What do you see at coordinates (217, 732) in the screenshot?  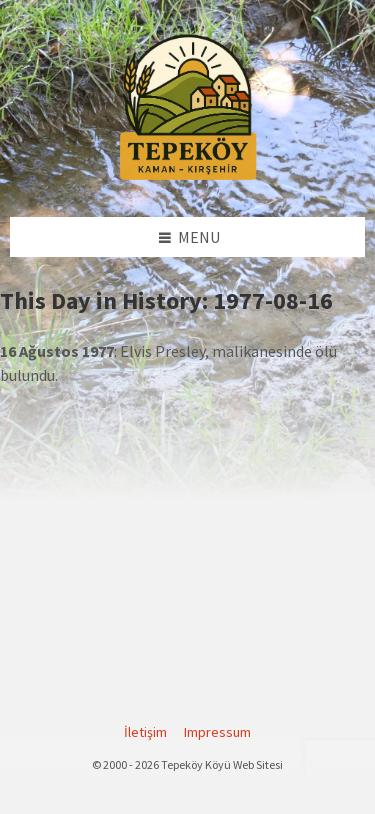 I see `Impressum [menuitem]` at bounding box center [217, 732].